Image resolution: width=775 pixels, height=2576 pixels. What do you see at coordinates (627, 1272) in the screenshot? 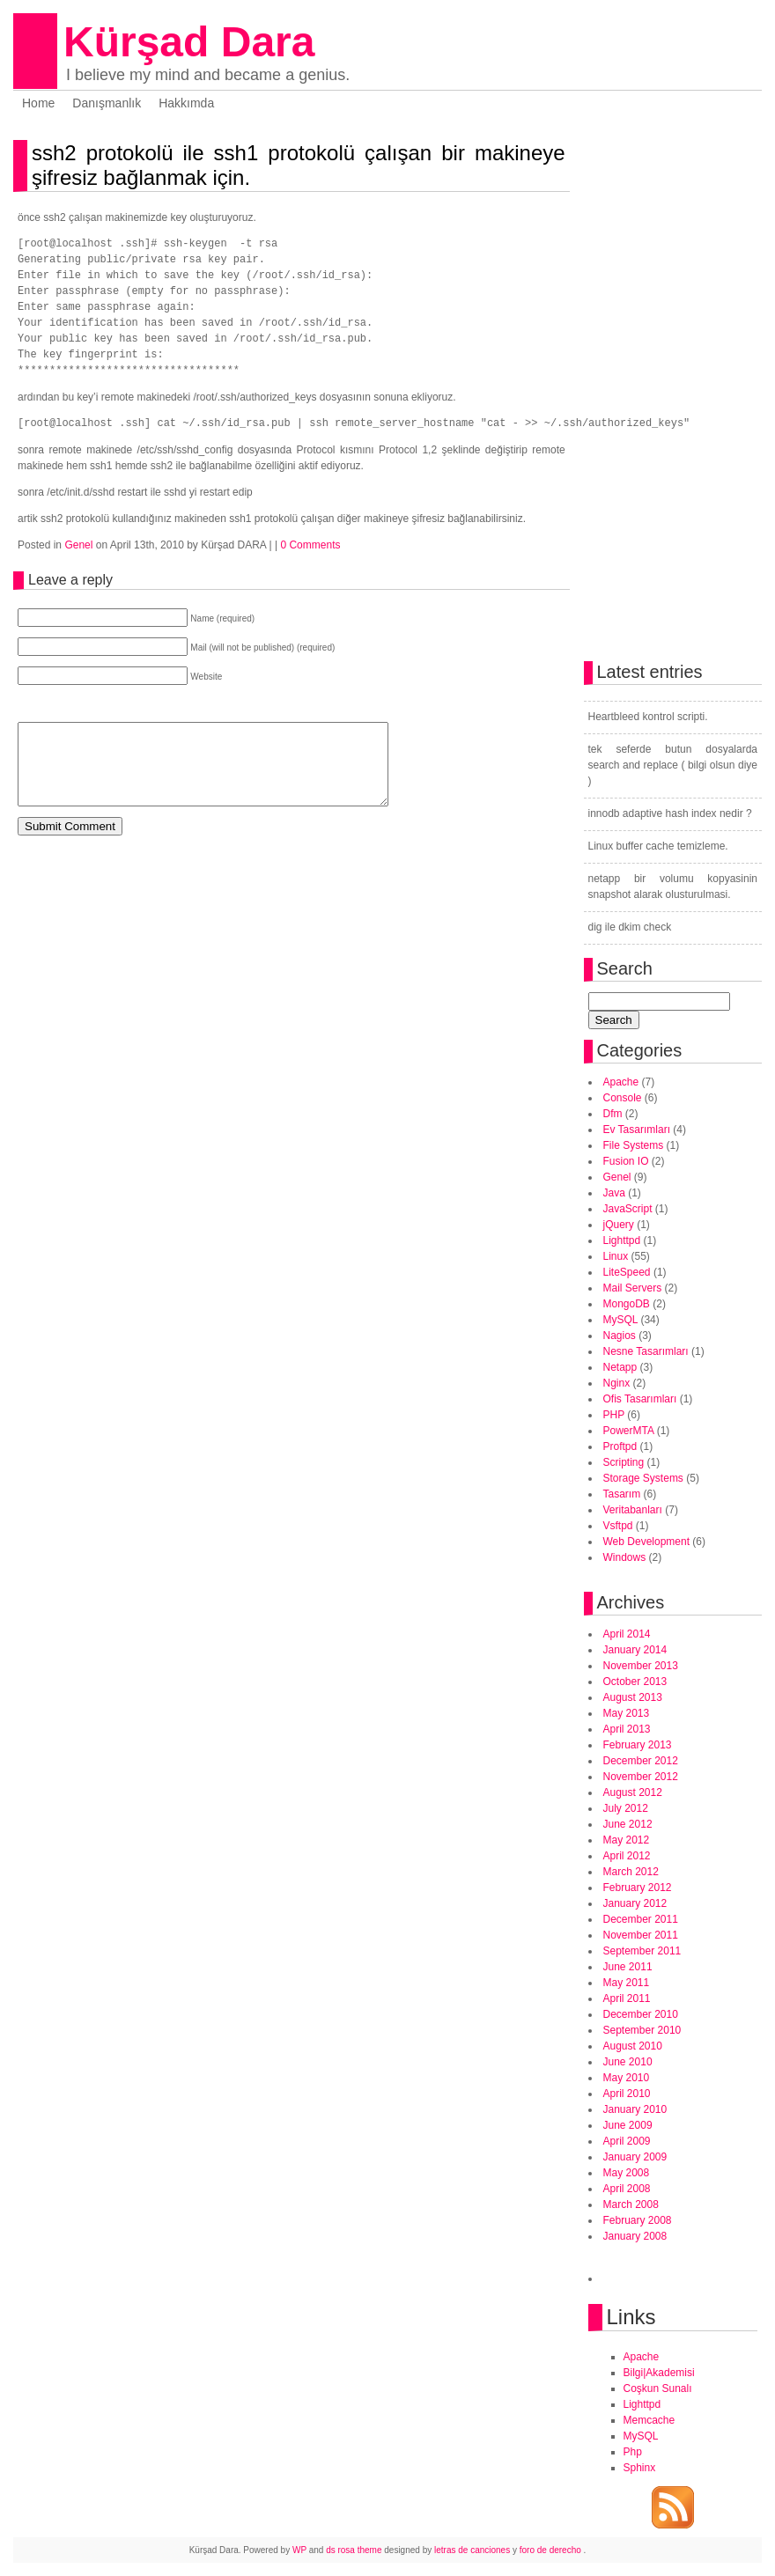
I see `LiteSpeed` at bounding box center [627, 1272].